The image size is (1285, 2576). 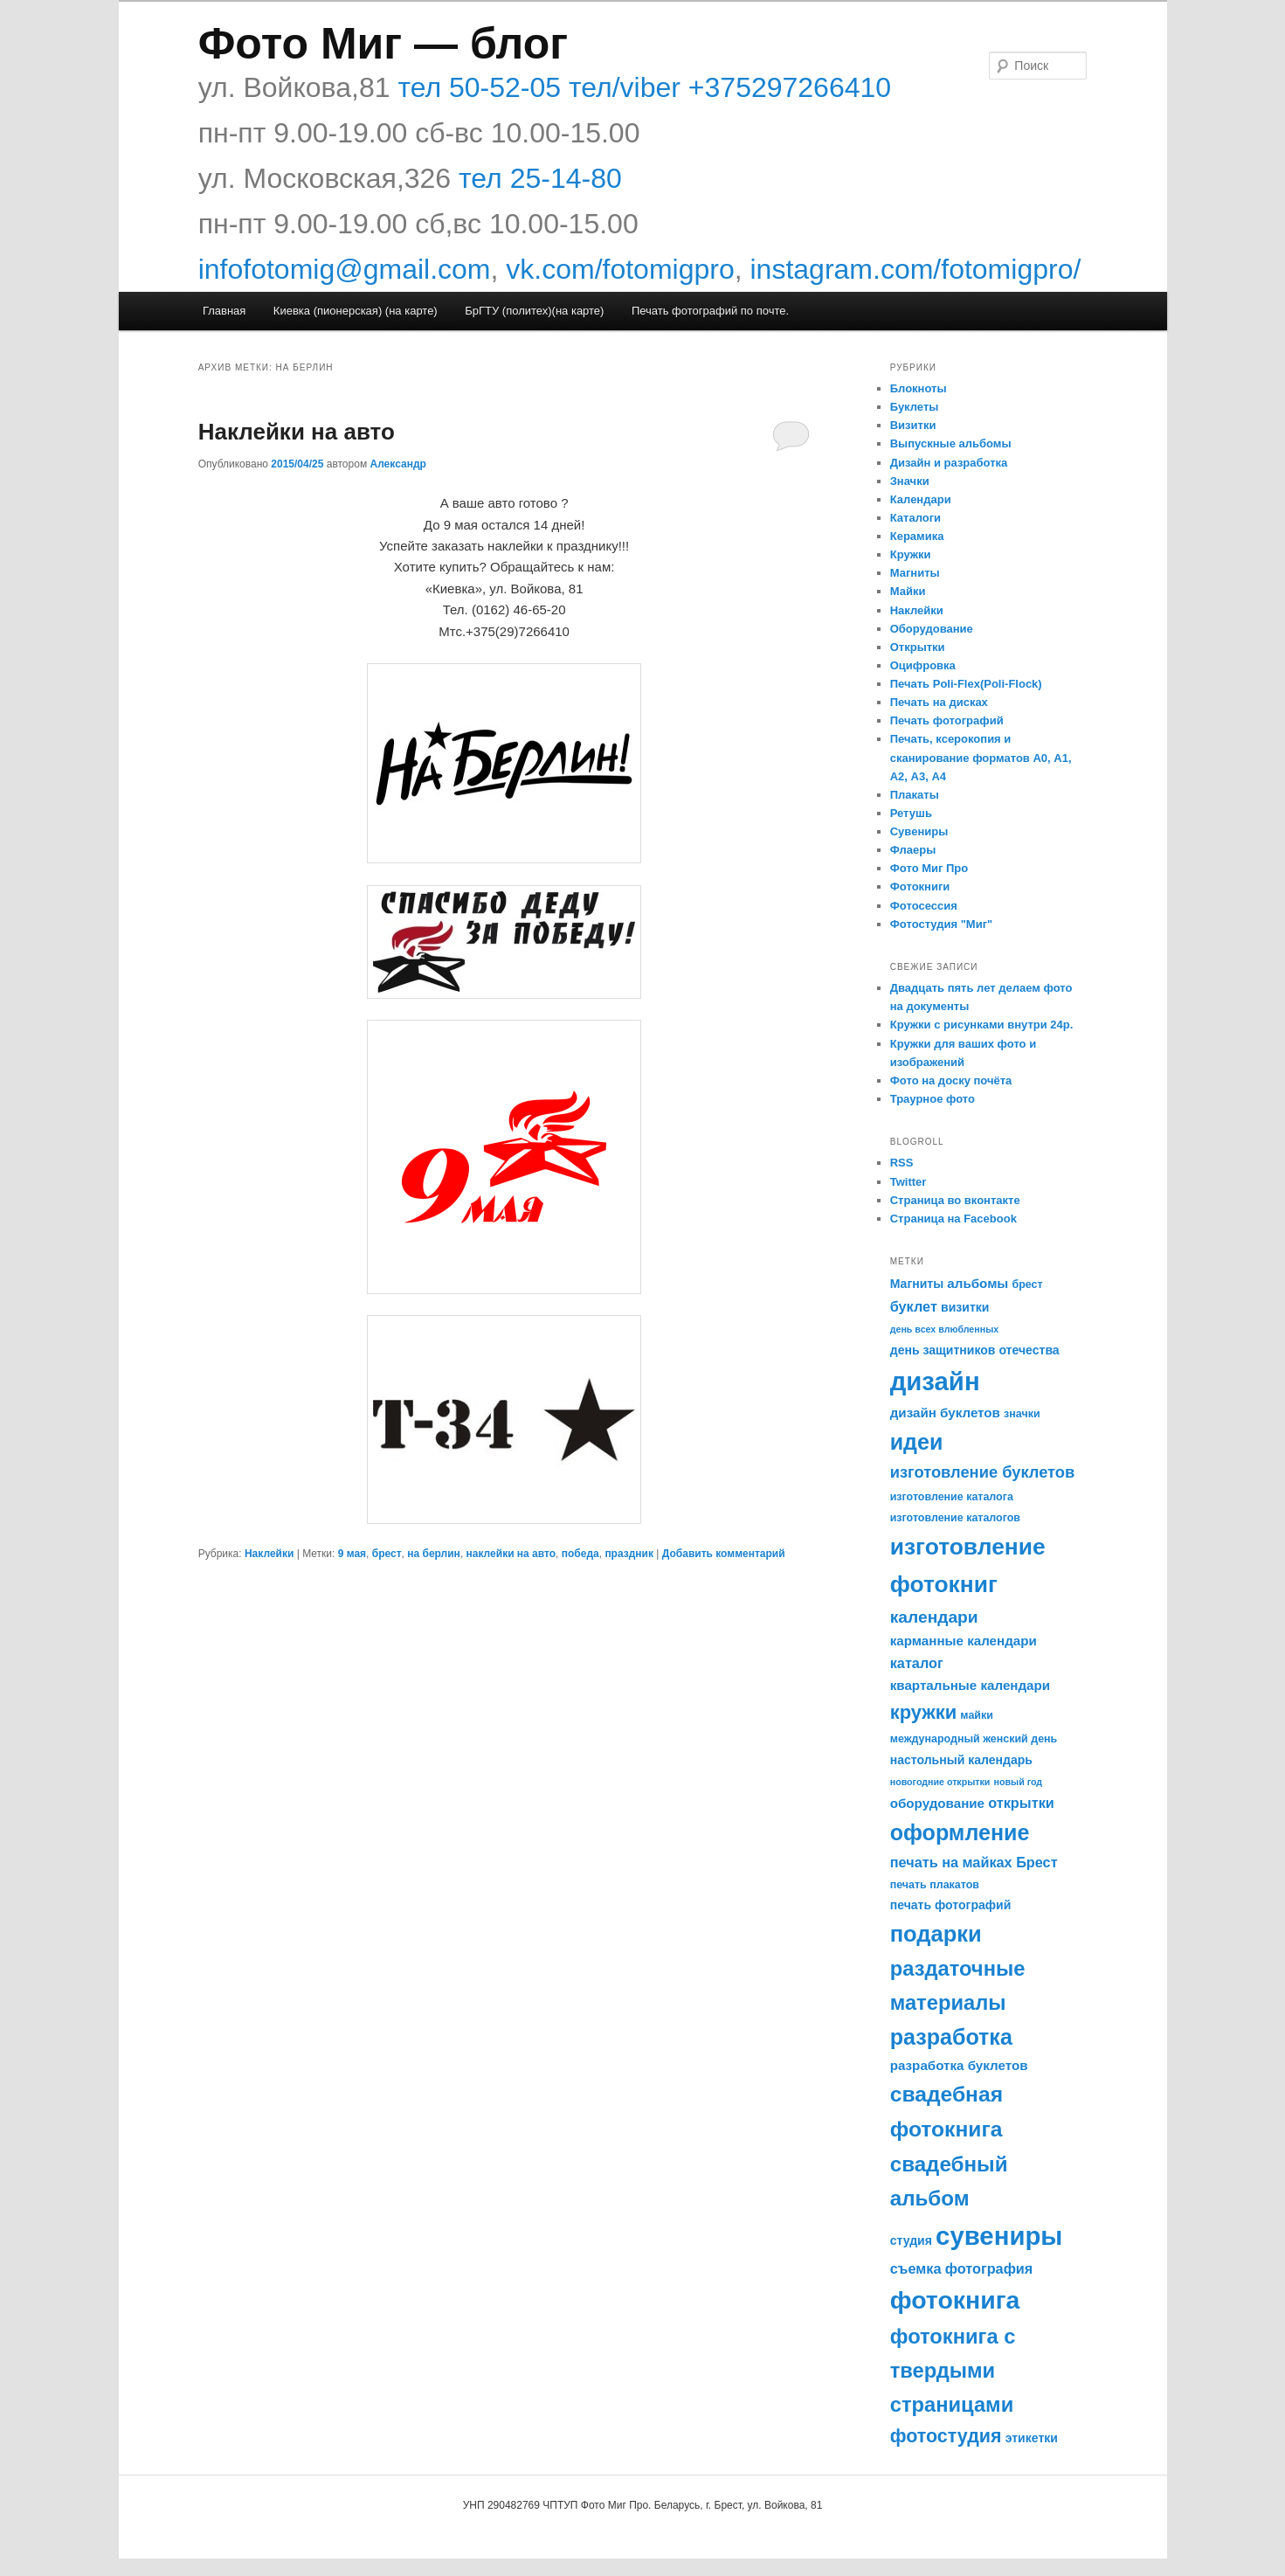 I want to click on RSS, so click(x=902, y=1162).